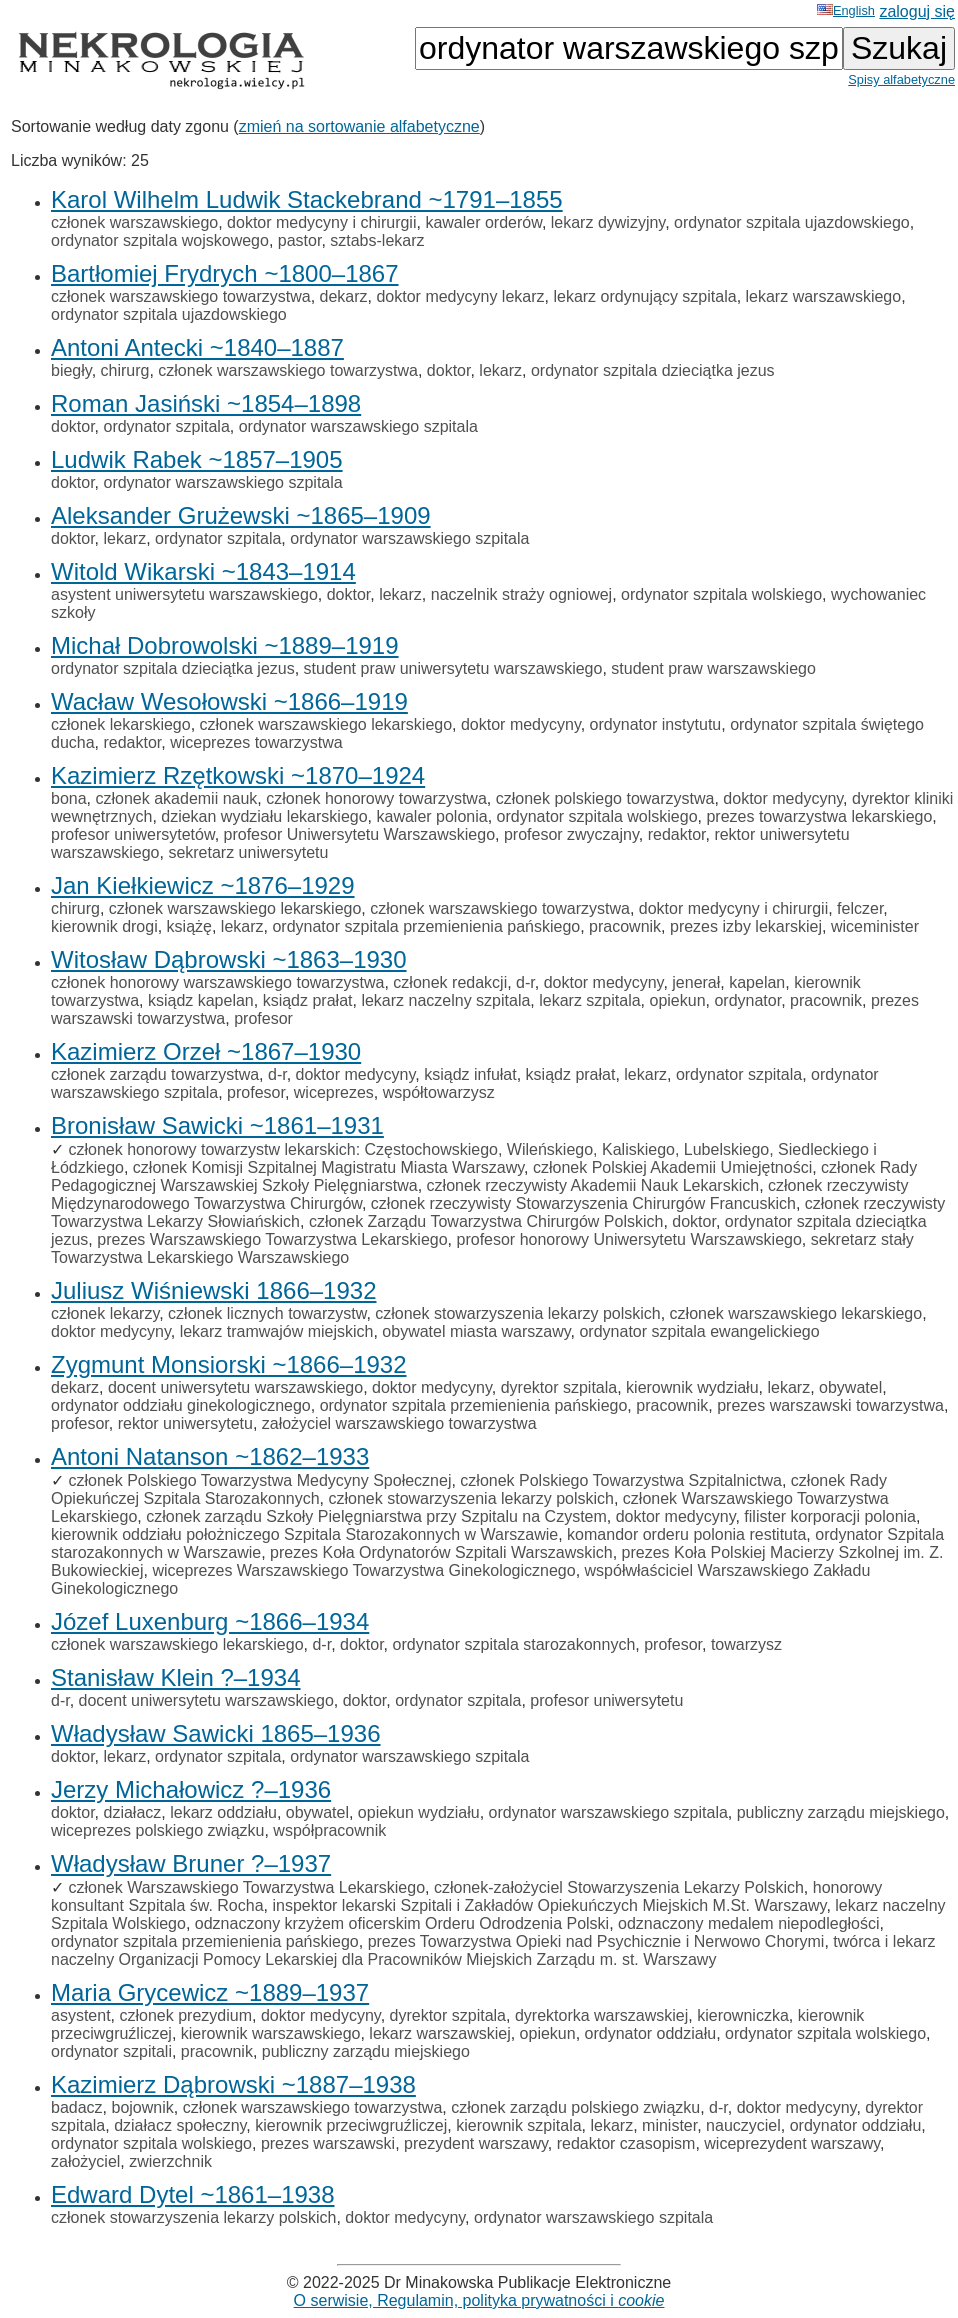  I want to click on członek polskiego towarzystwa, so click(605, 798).